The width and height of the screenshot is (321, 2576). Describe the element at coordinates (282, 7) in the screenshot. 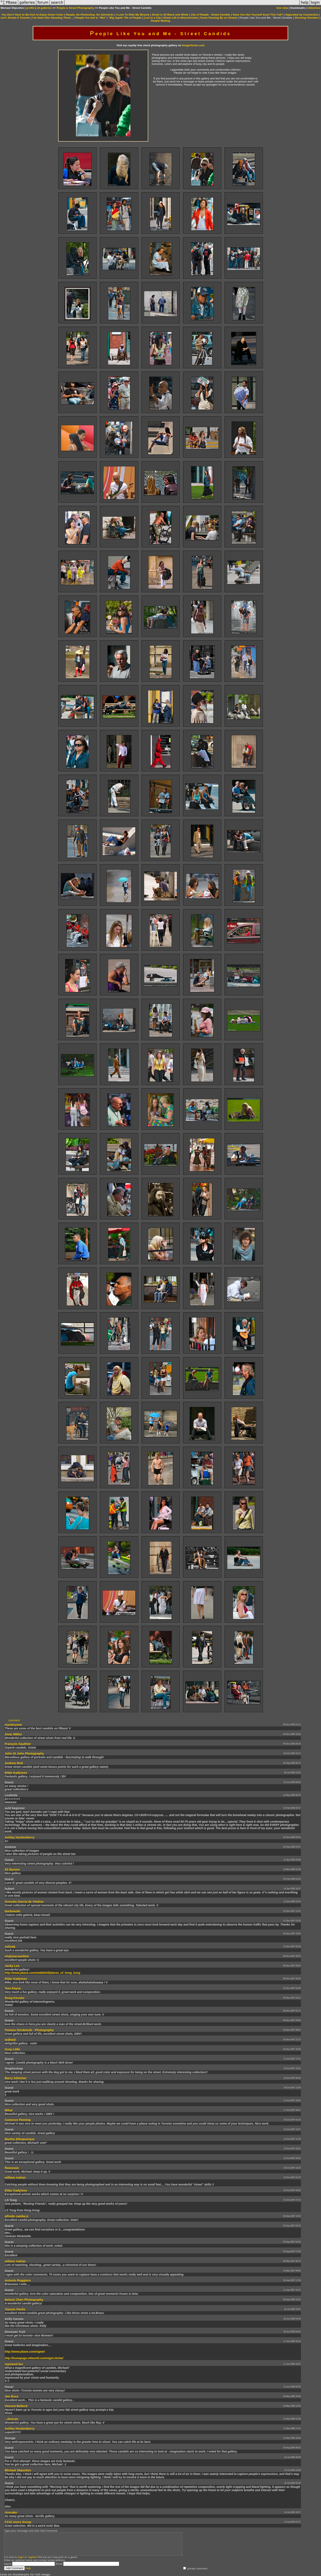

I see `tree view` at that location.